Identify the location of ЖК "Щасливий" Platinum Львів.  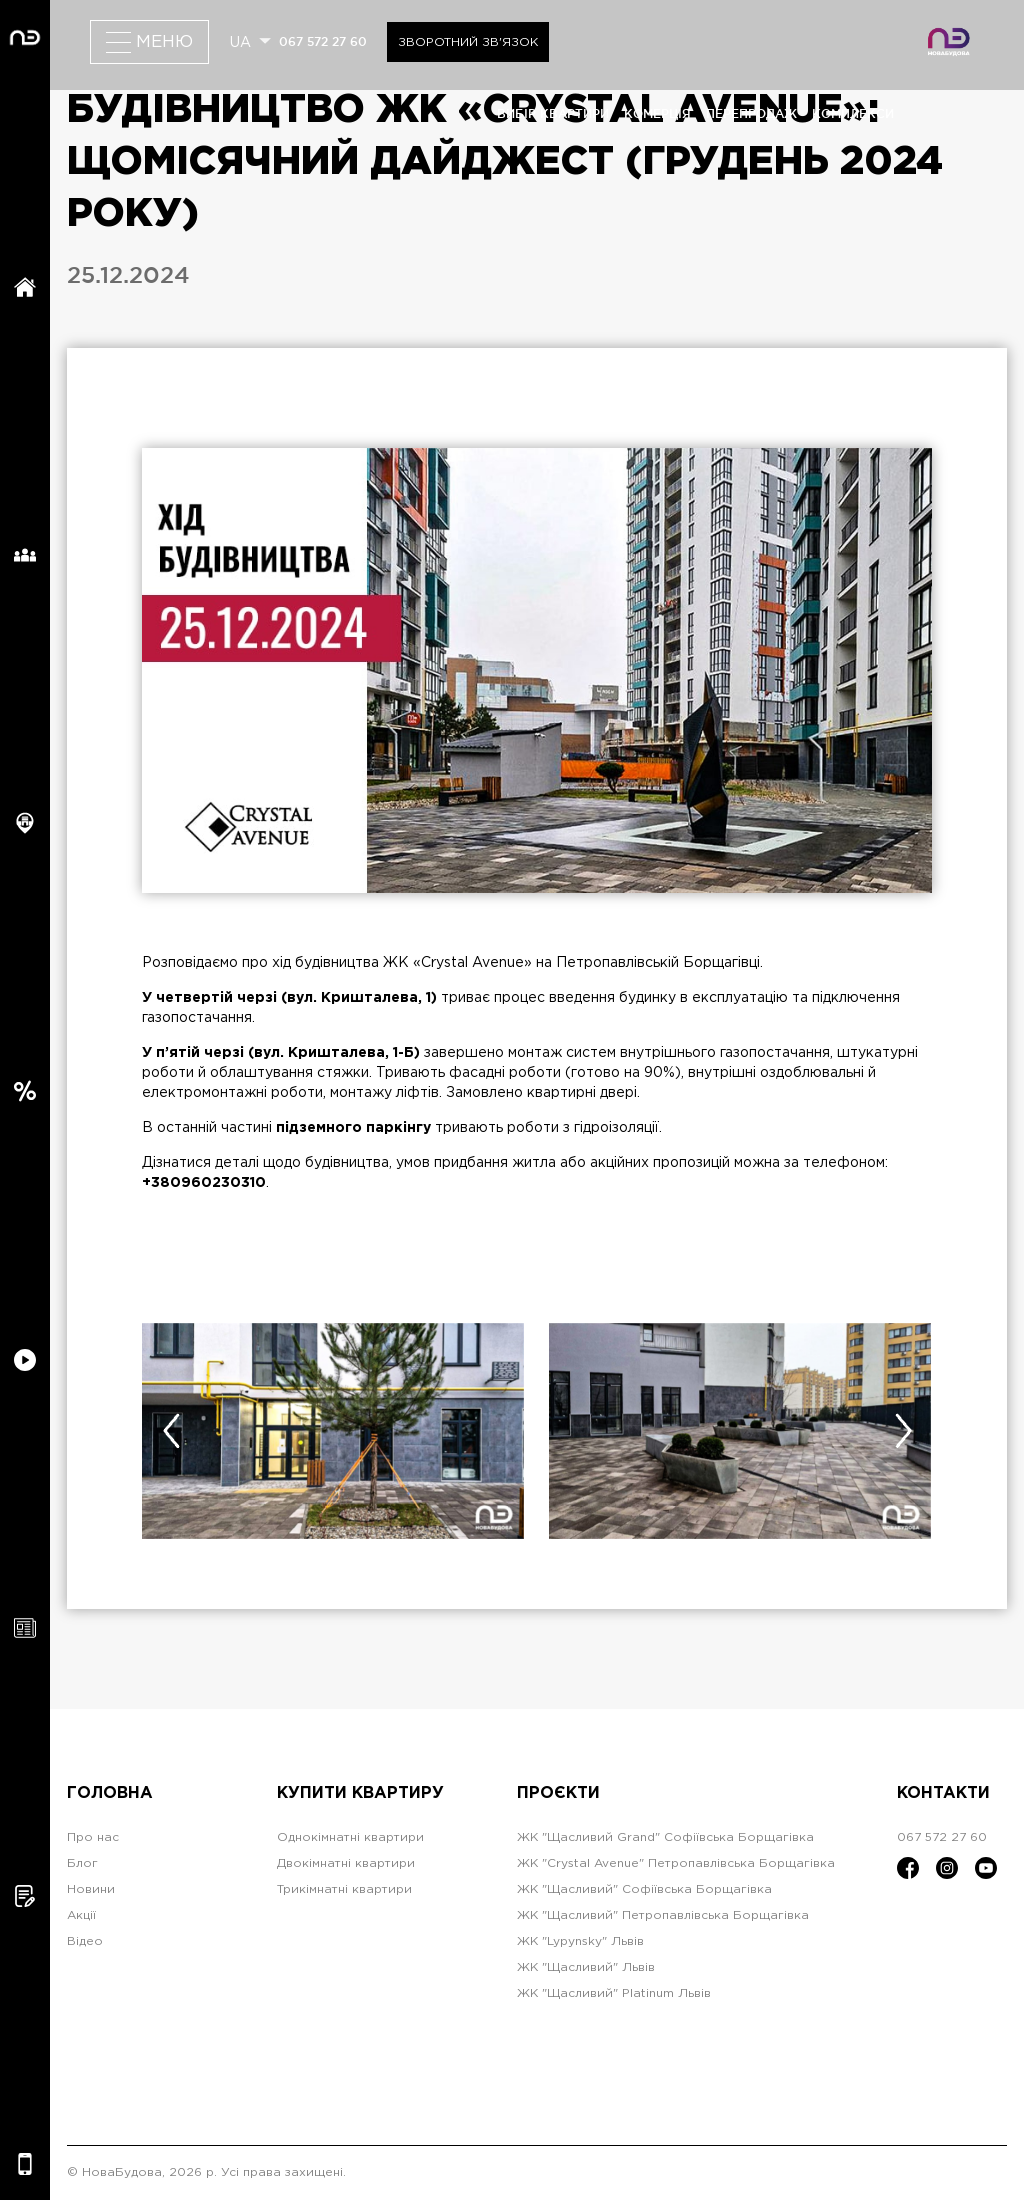
(614, 1993).